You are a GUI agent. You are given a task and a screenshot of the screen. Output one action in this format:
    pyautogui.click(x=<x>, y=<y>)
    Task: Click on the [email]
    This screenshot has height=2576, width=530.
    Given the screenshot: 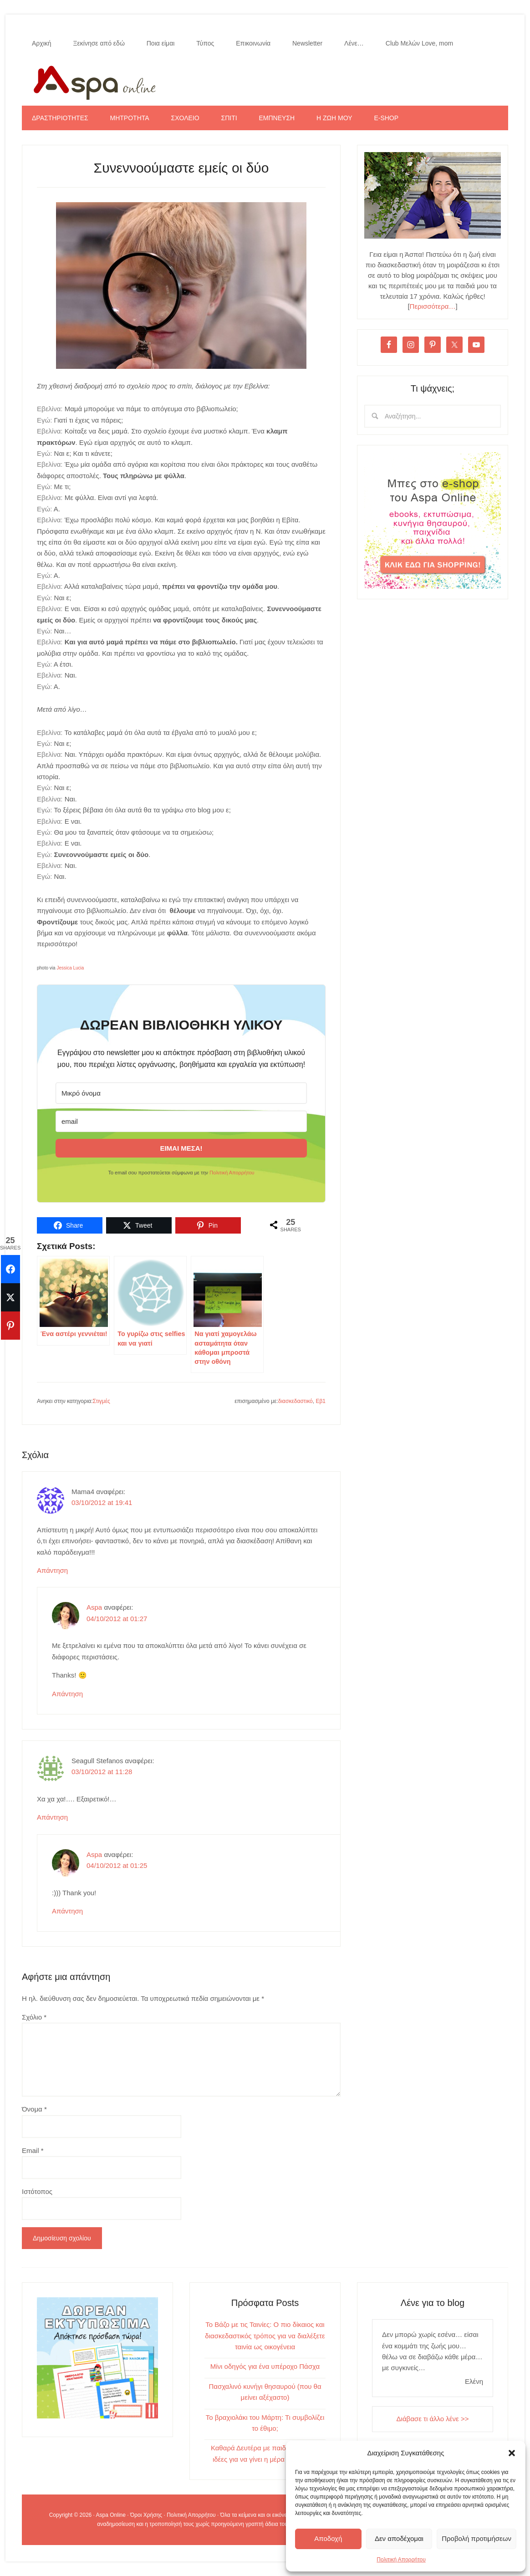 What is the action you would take?
    pyautogui.click(x=181, y=1121)
    